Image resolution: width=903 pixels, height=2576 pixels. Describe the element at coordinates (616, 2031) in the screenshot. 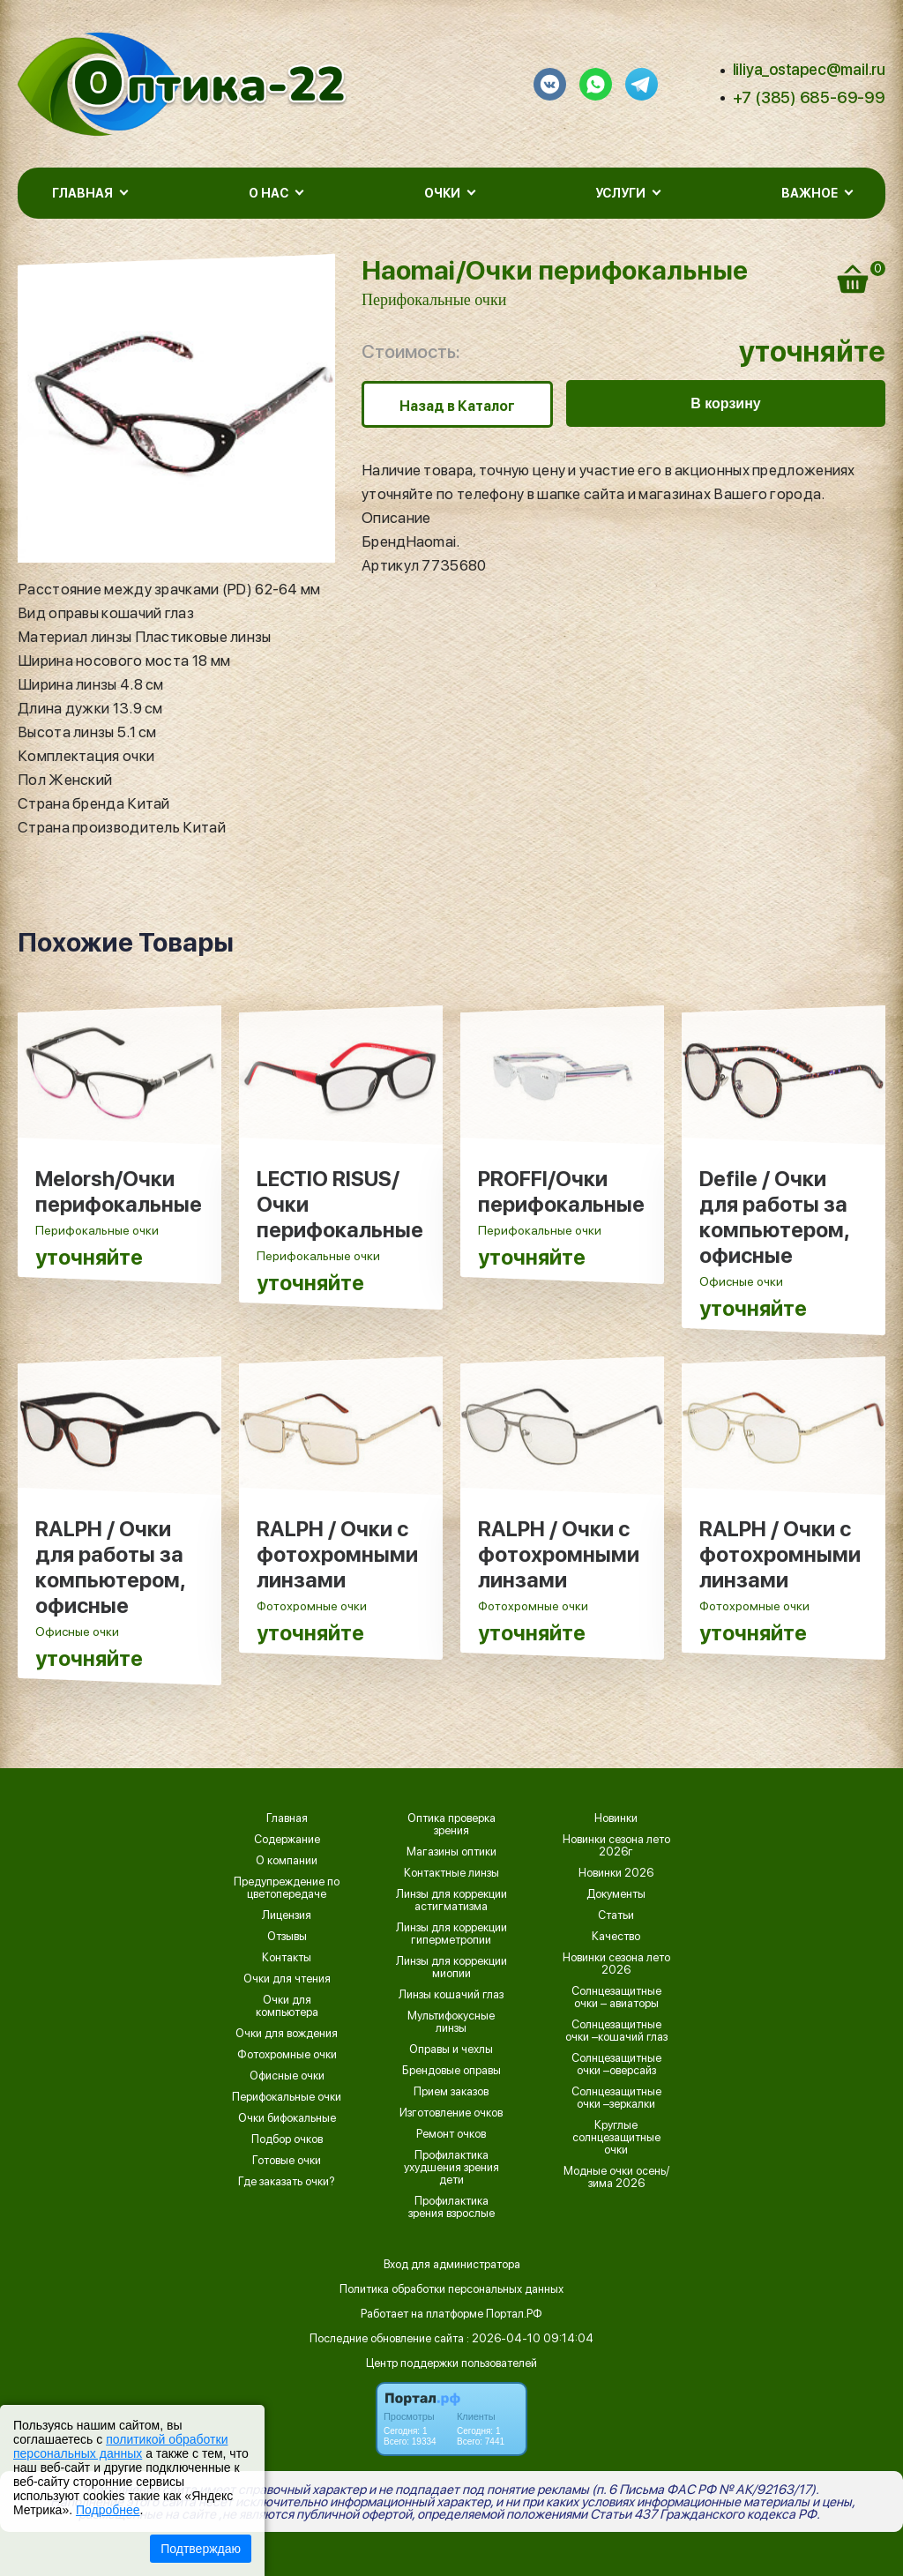

I see `Солнцезащитные очки –кошачий глаз` at that location.